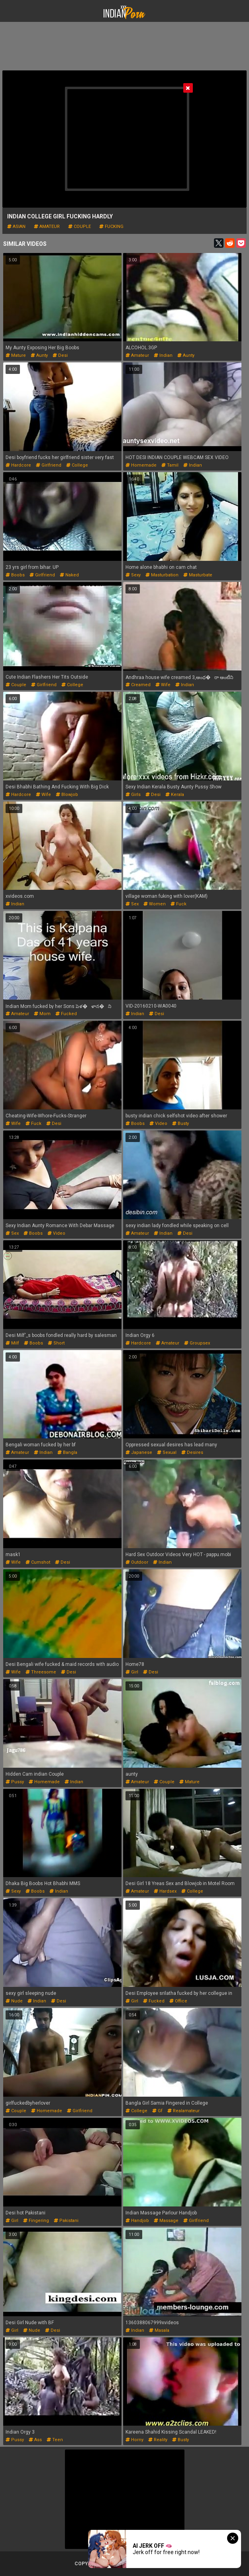 The image size is (249, 2576). Describe the element at coordinates (192, 1452) in the screenshot. I see `desires` at that location.